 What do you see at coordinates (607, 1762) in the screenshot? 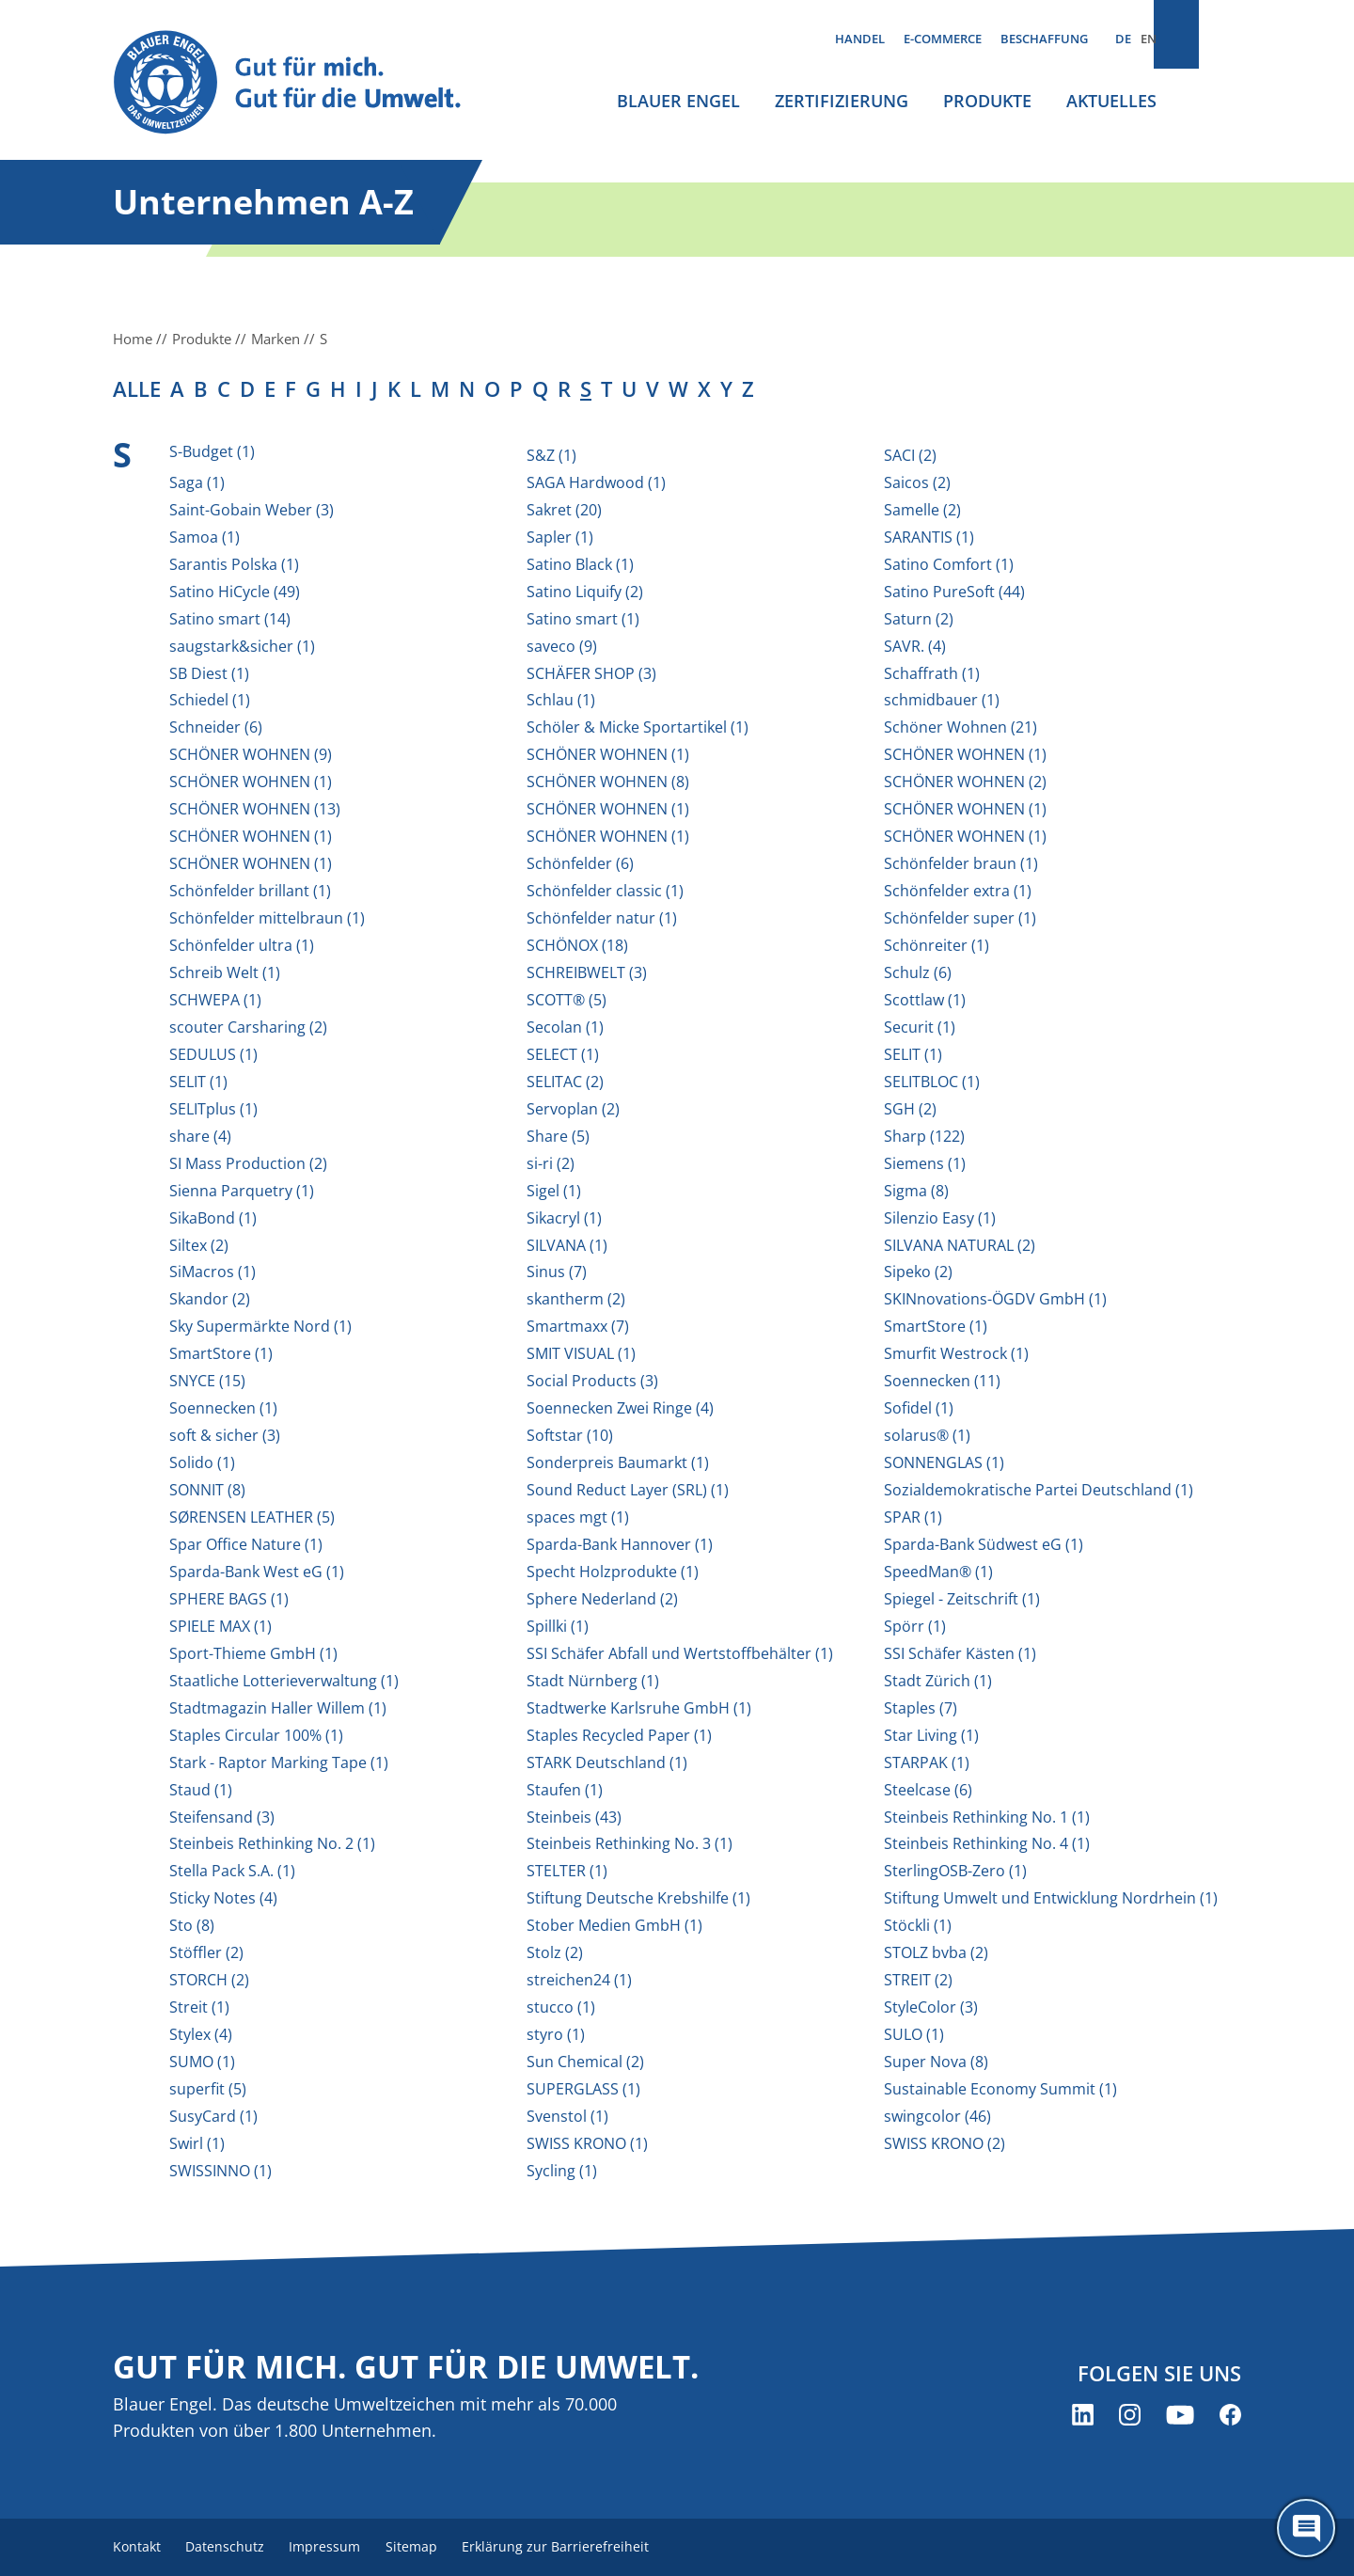
I see `STARK Deutschland (1)` at bounding box center [607, 1762].